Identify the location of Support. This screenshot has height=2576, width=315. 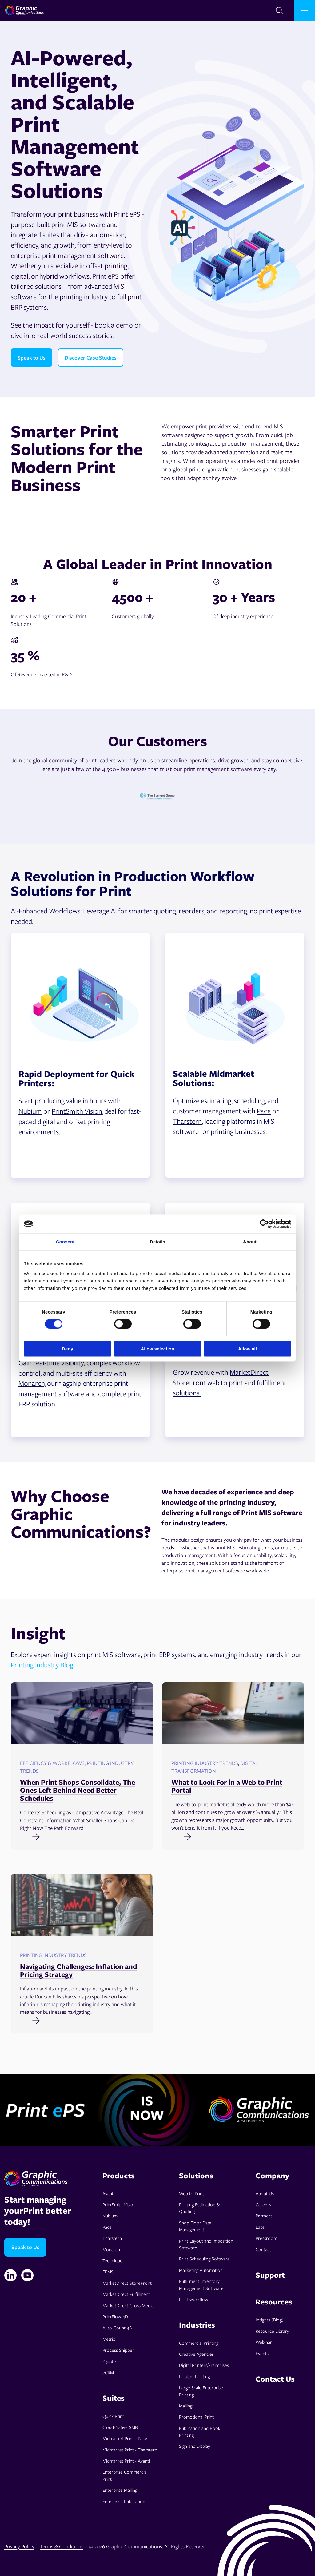
(270, 2275).